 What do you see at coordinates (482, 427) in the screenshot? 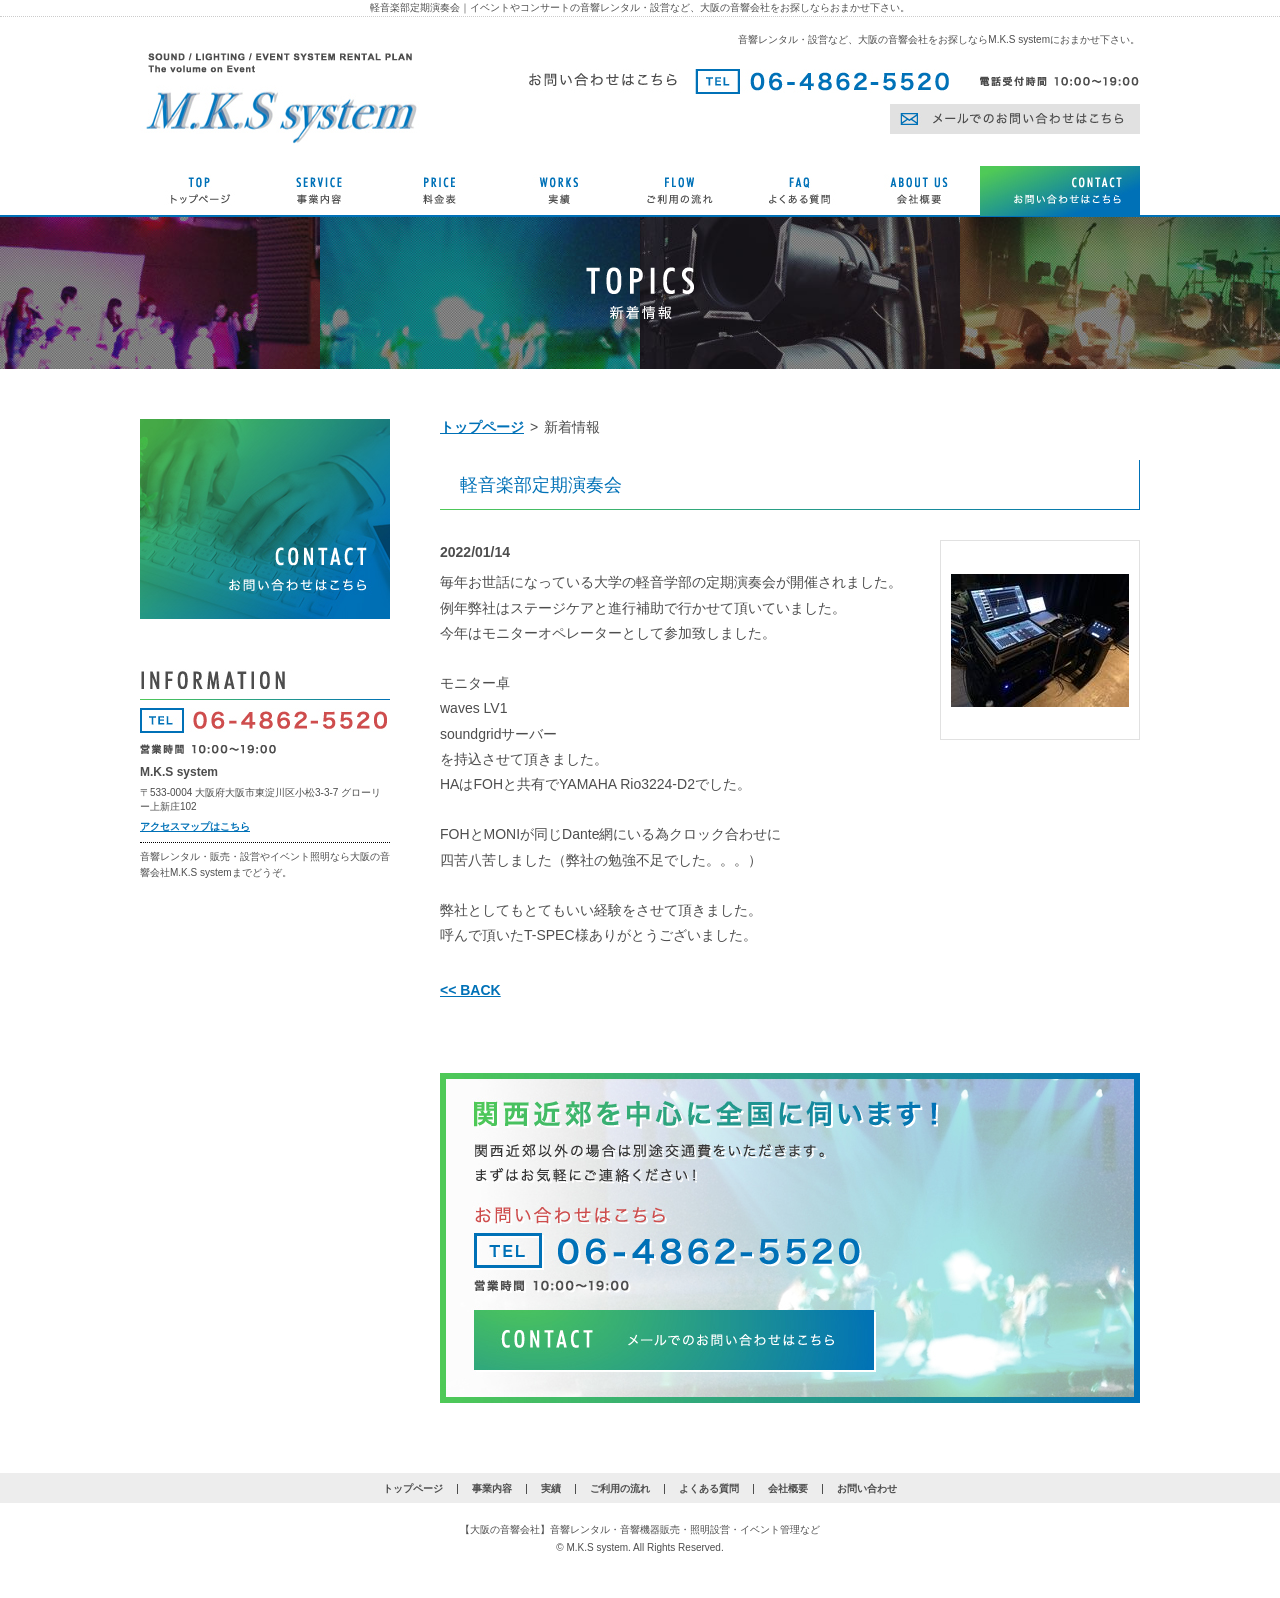
I see `トップページ` at bounding box center [482, 427].